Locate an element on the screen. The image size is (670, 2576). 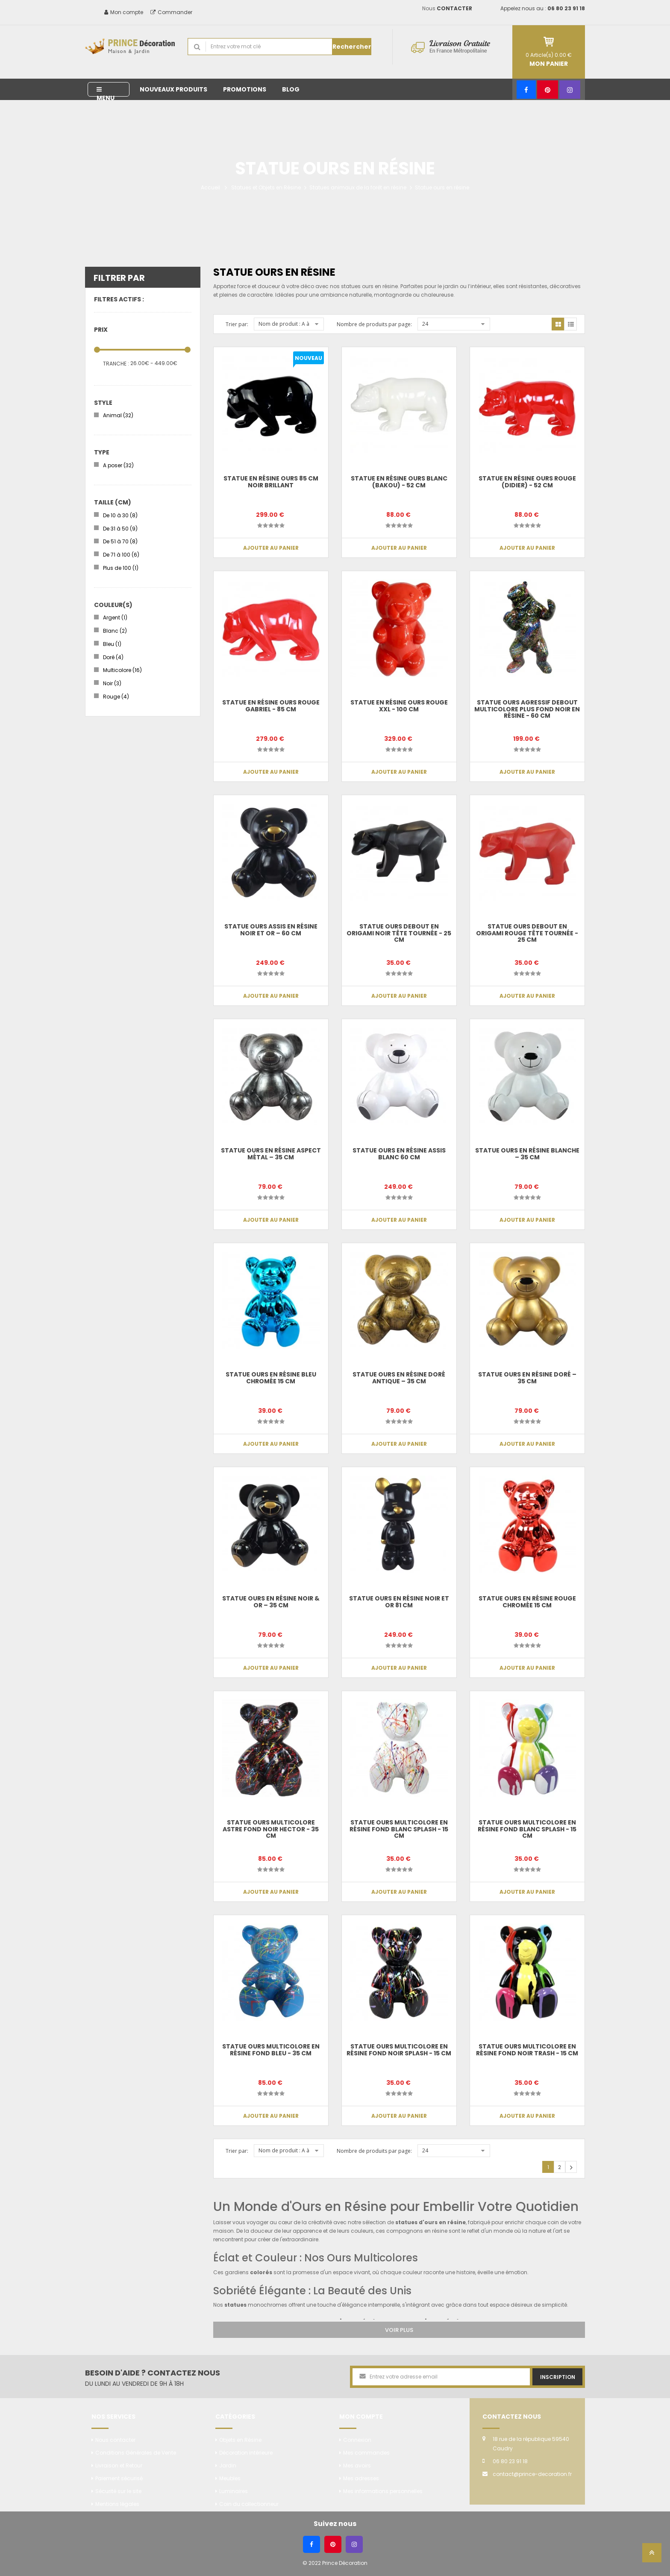
Jardin is located at coordinates (227, 2465).